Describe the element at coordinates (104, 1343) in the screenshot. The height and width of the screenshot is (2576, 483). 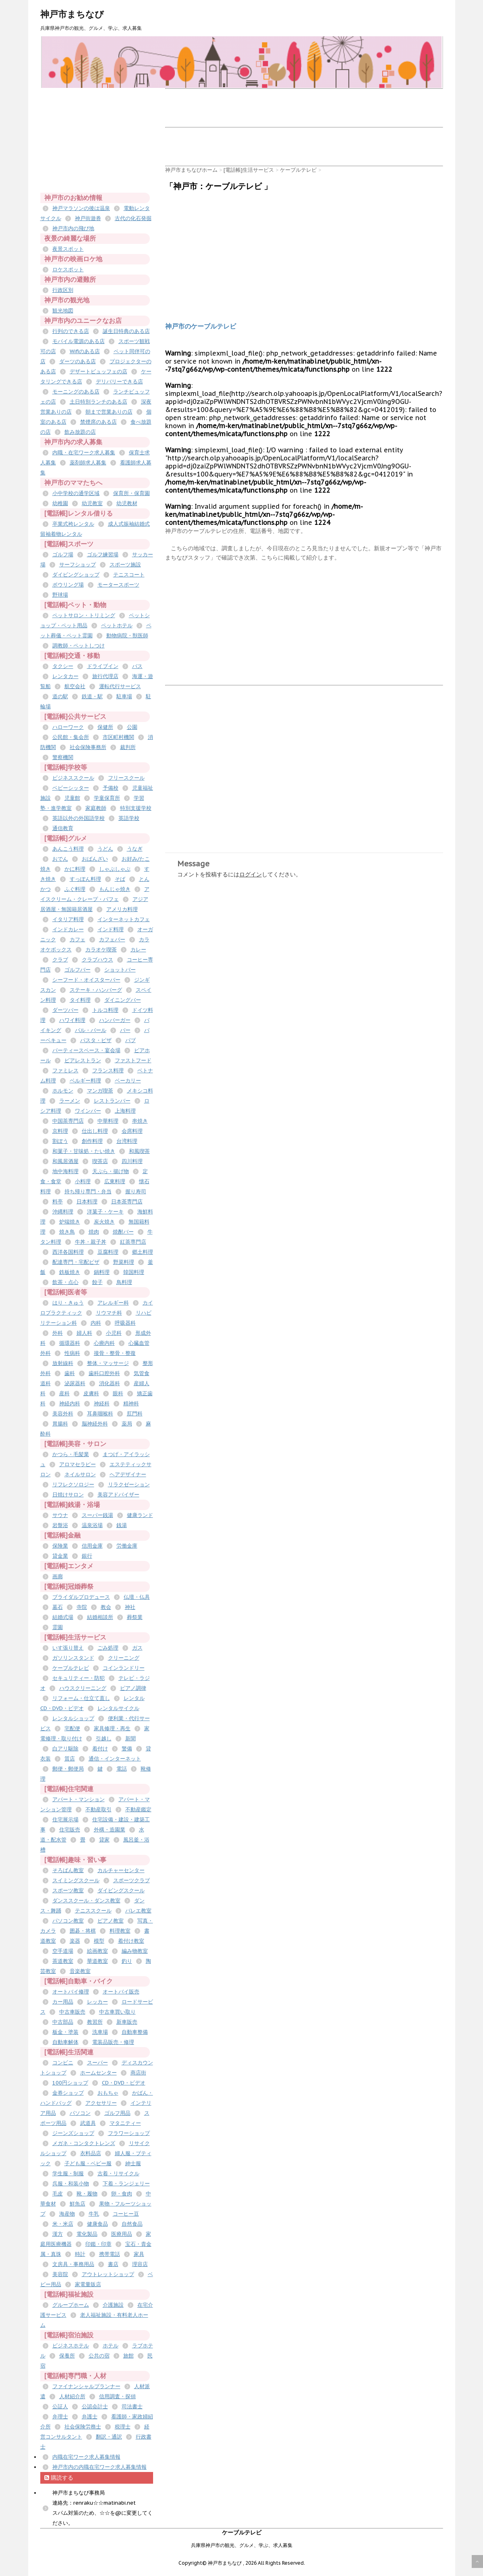
I see `心療内科` at that location.